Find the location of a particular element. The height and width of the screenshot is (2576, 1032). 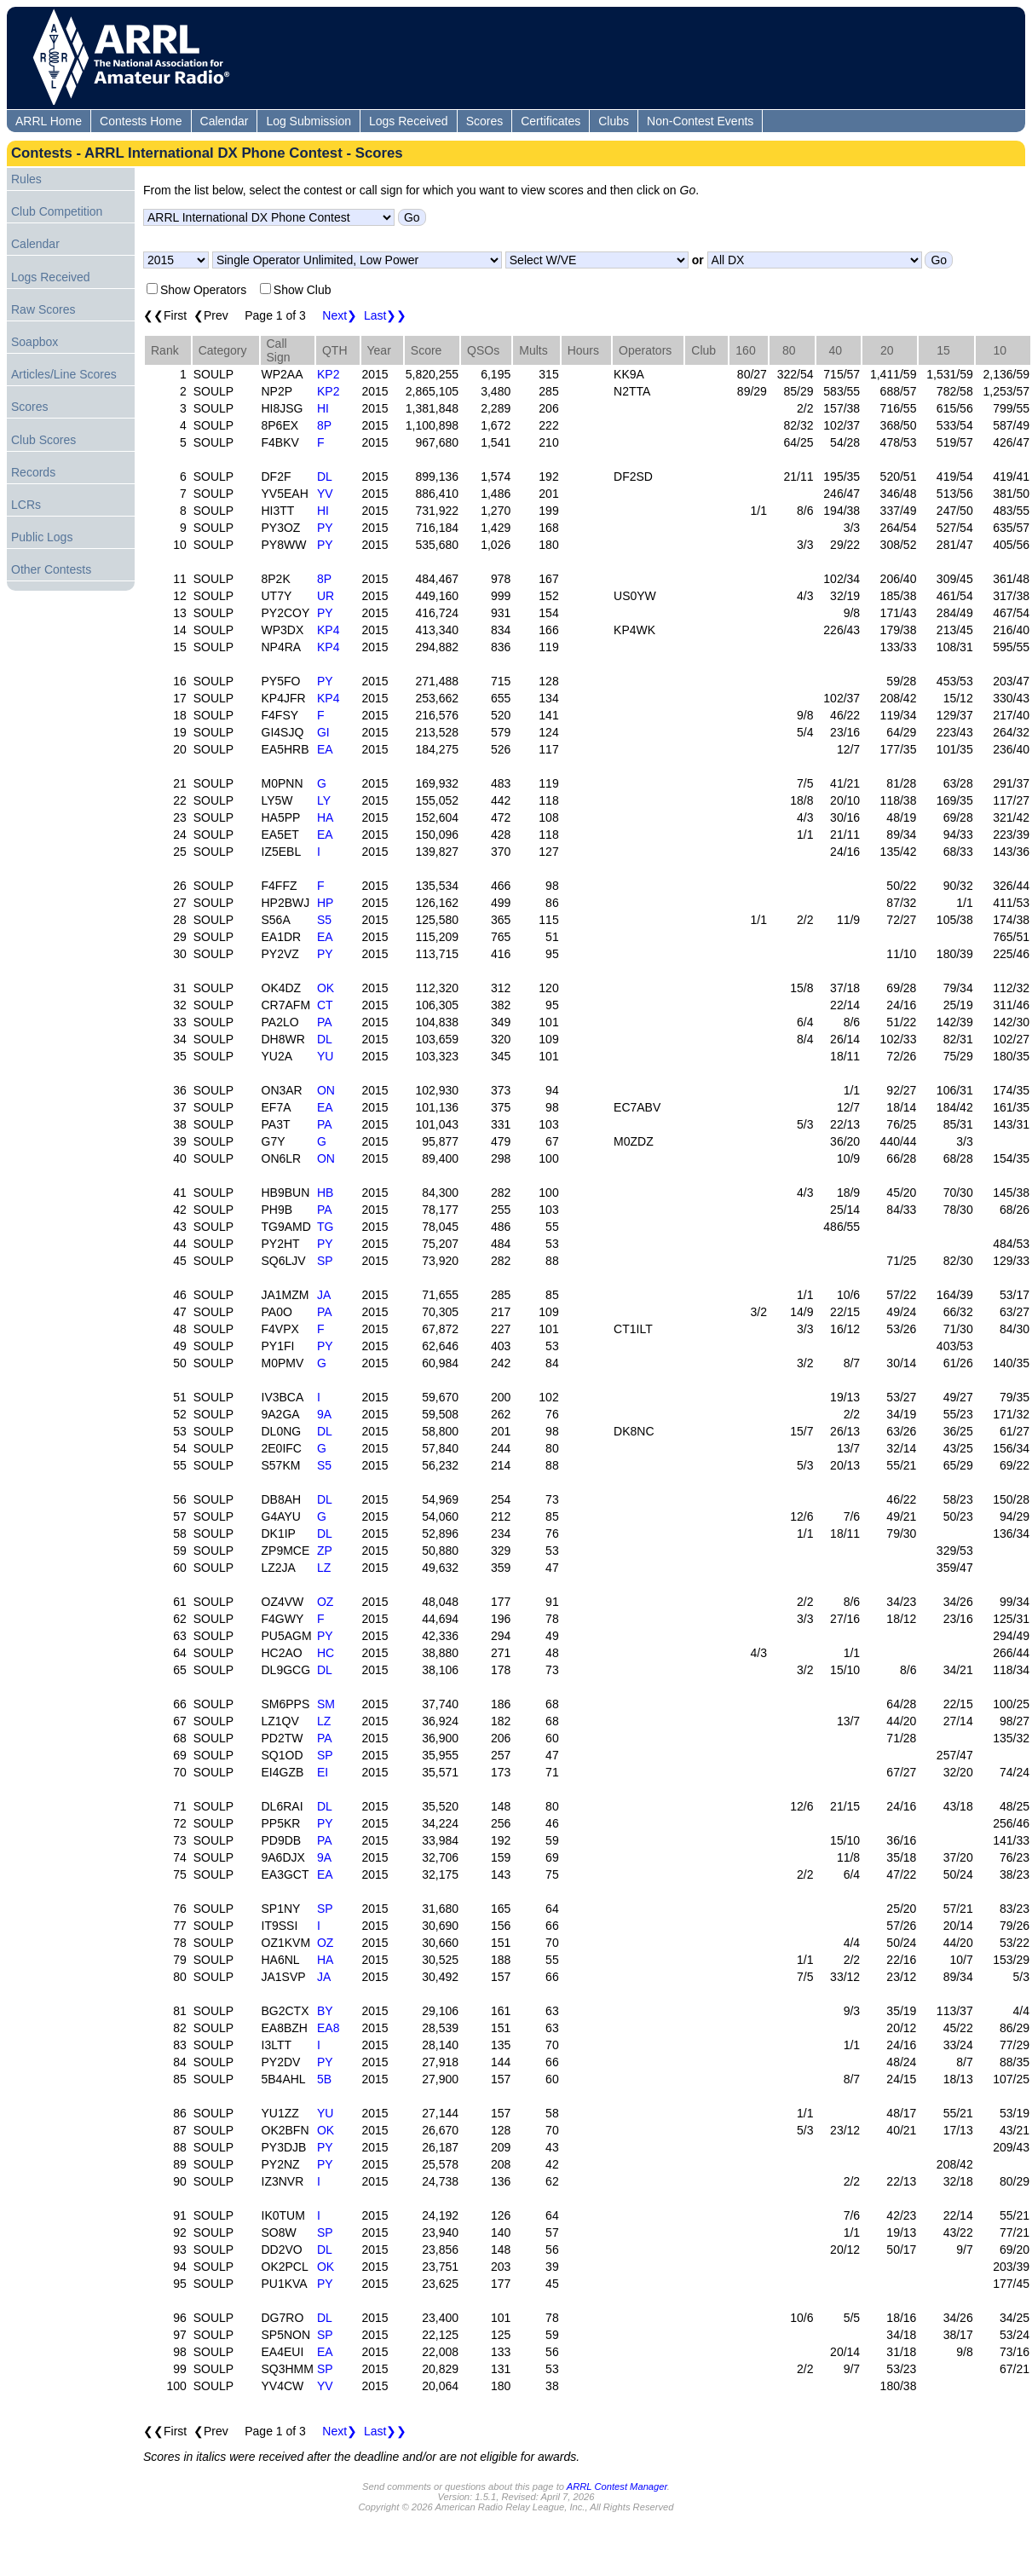

Contests Home is located at coordinates (141, 121).